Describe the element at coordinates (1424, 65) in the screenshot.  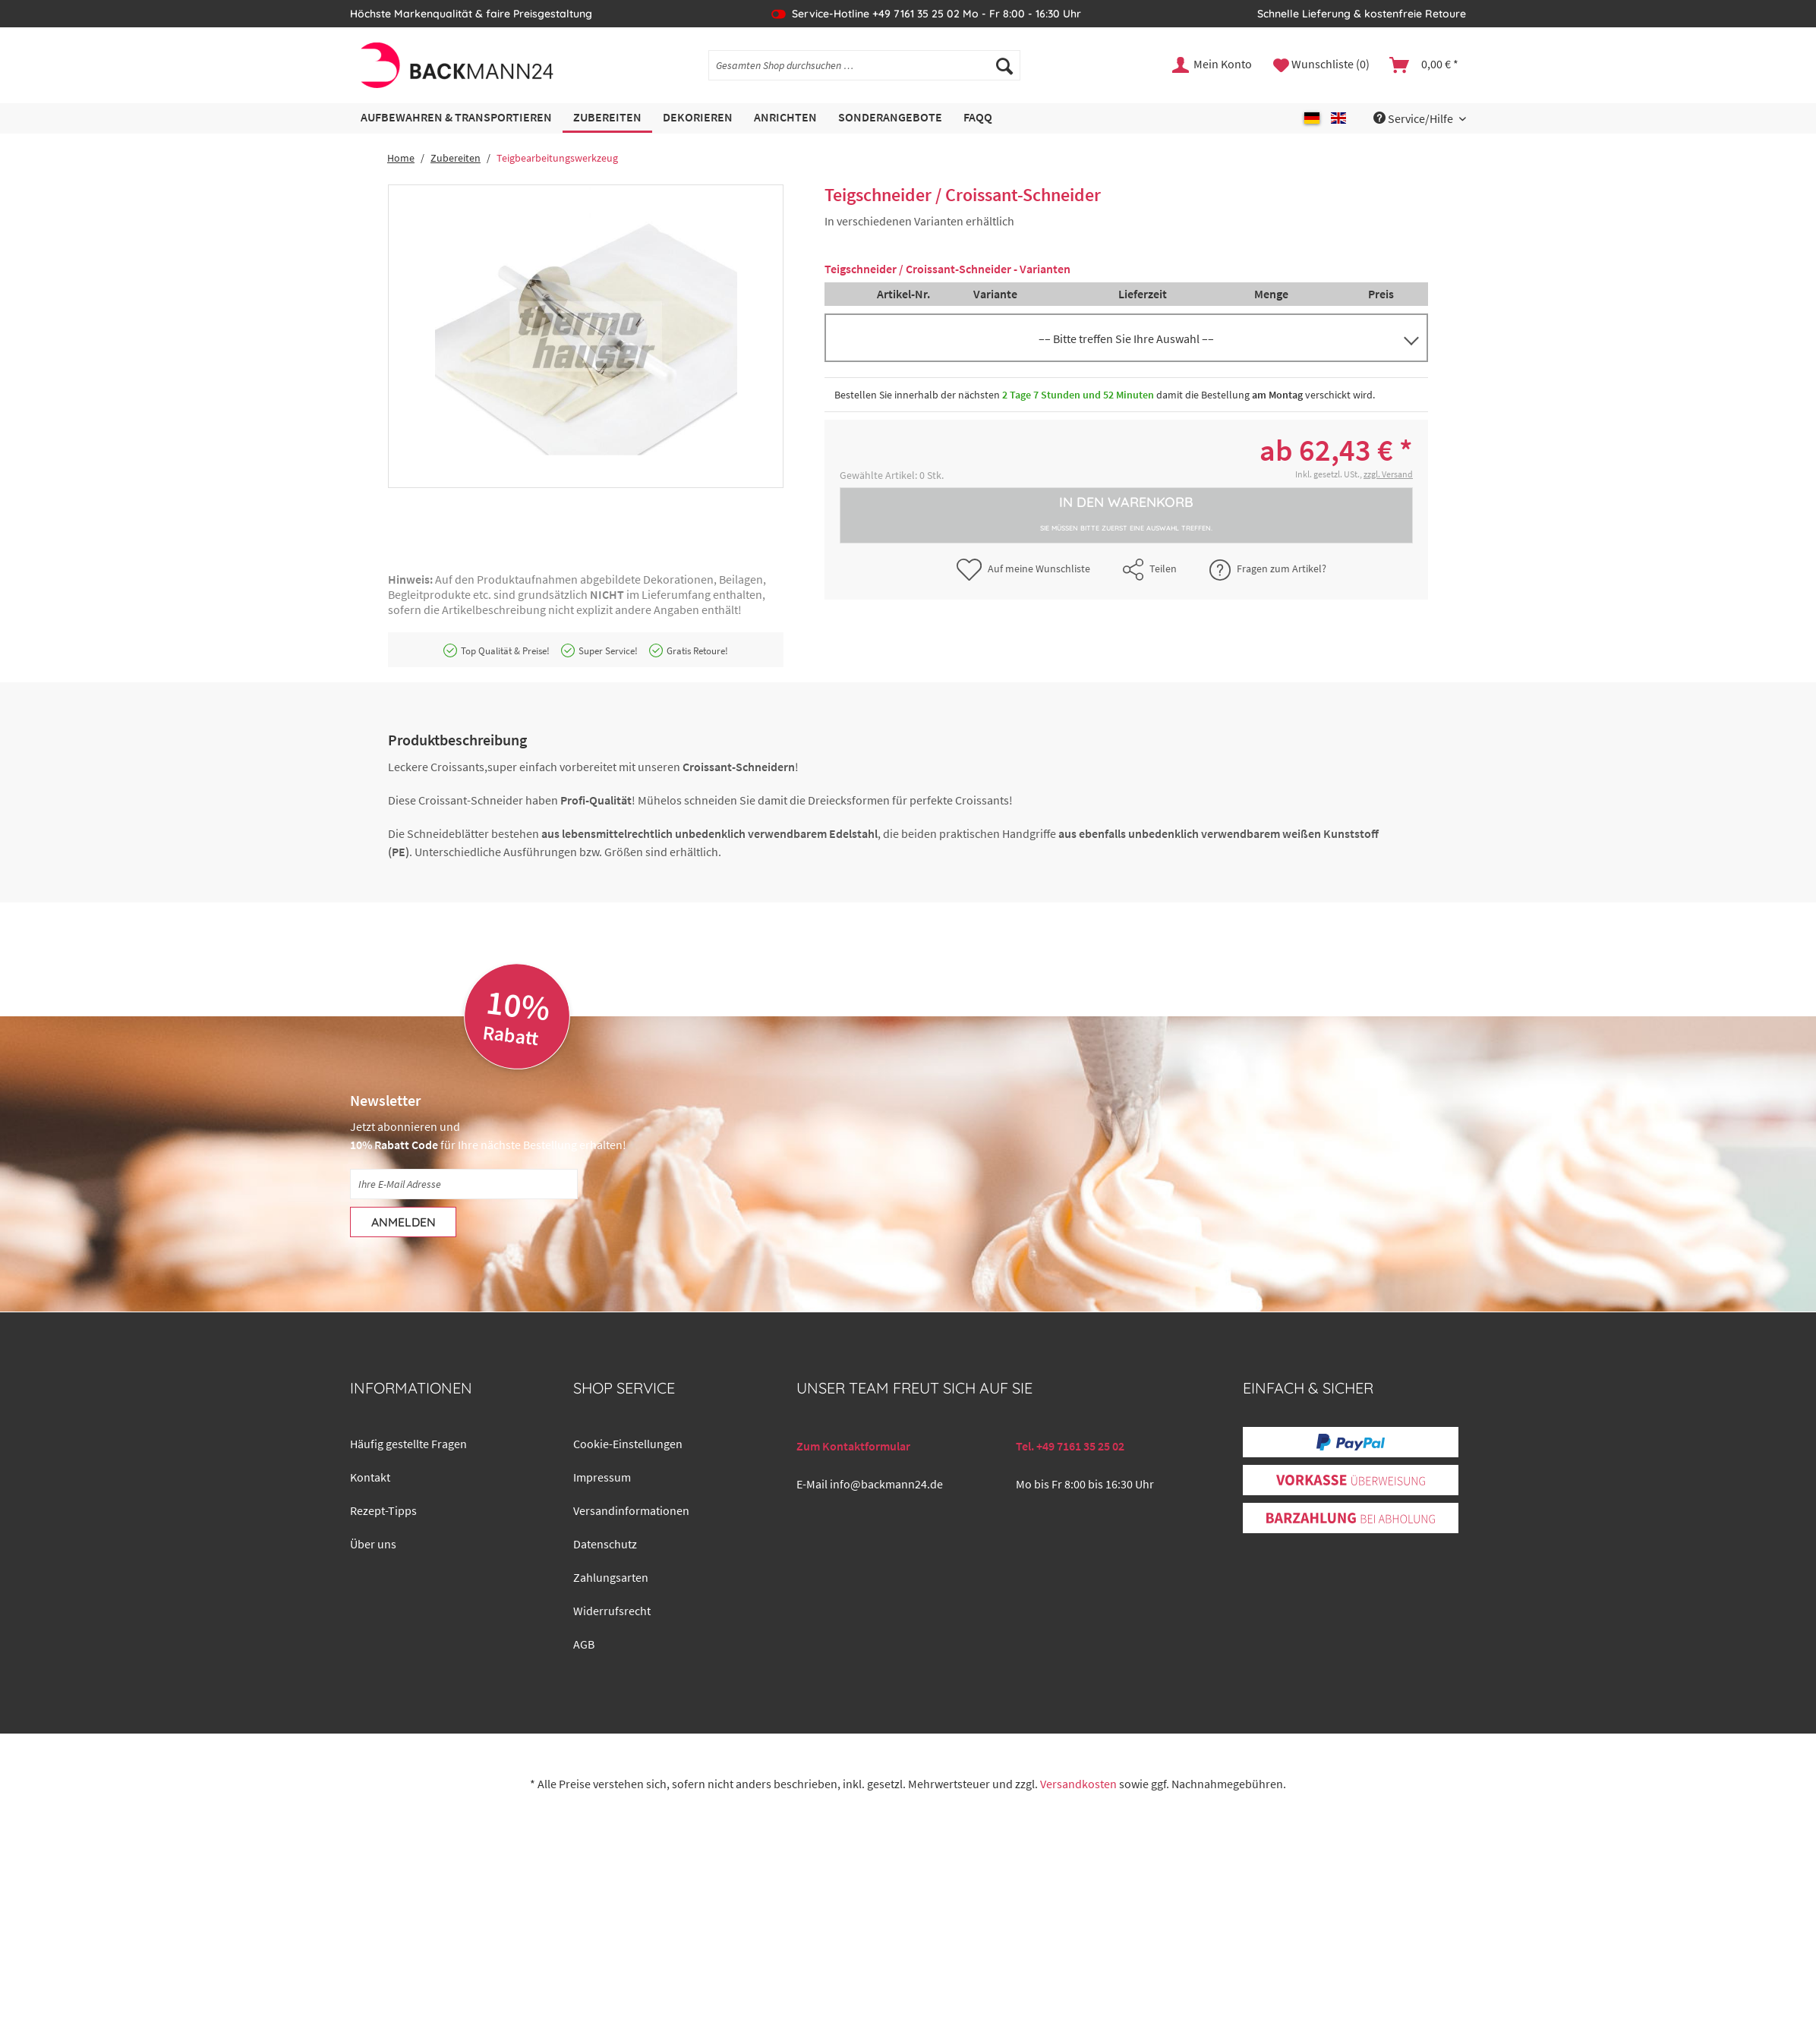
I see `[Warenkorb]` at that location.